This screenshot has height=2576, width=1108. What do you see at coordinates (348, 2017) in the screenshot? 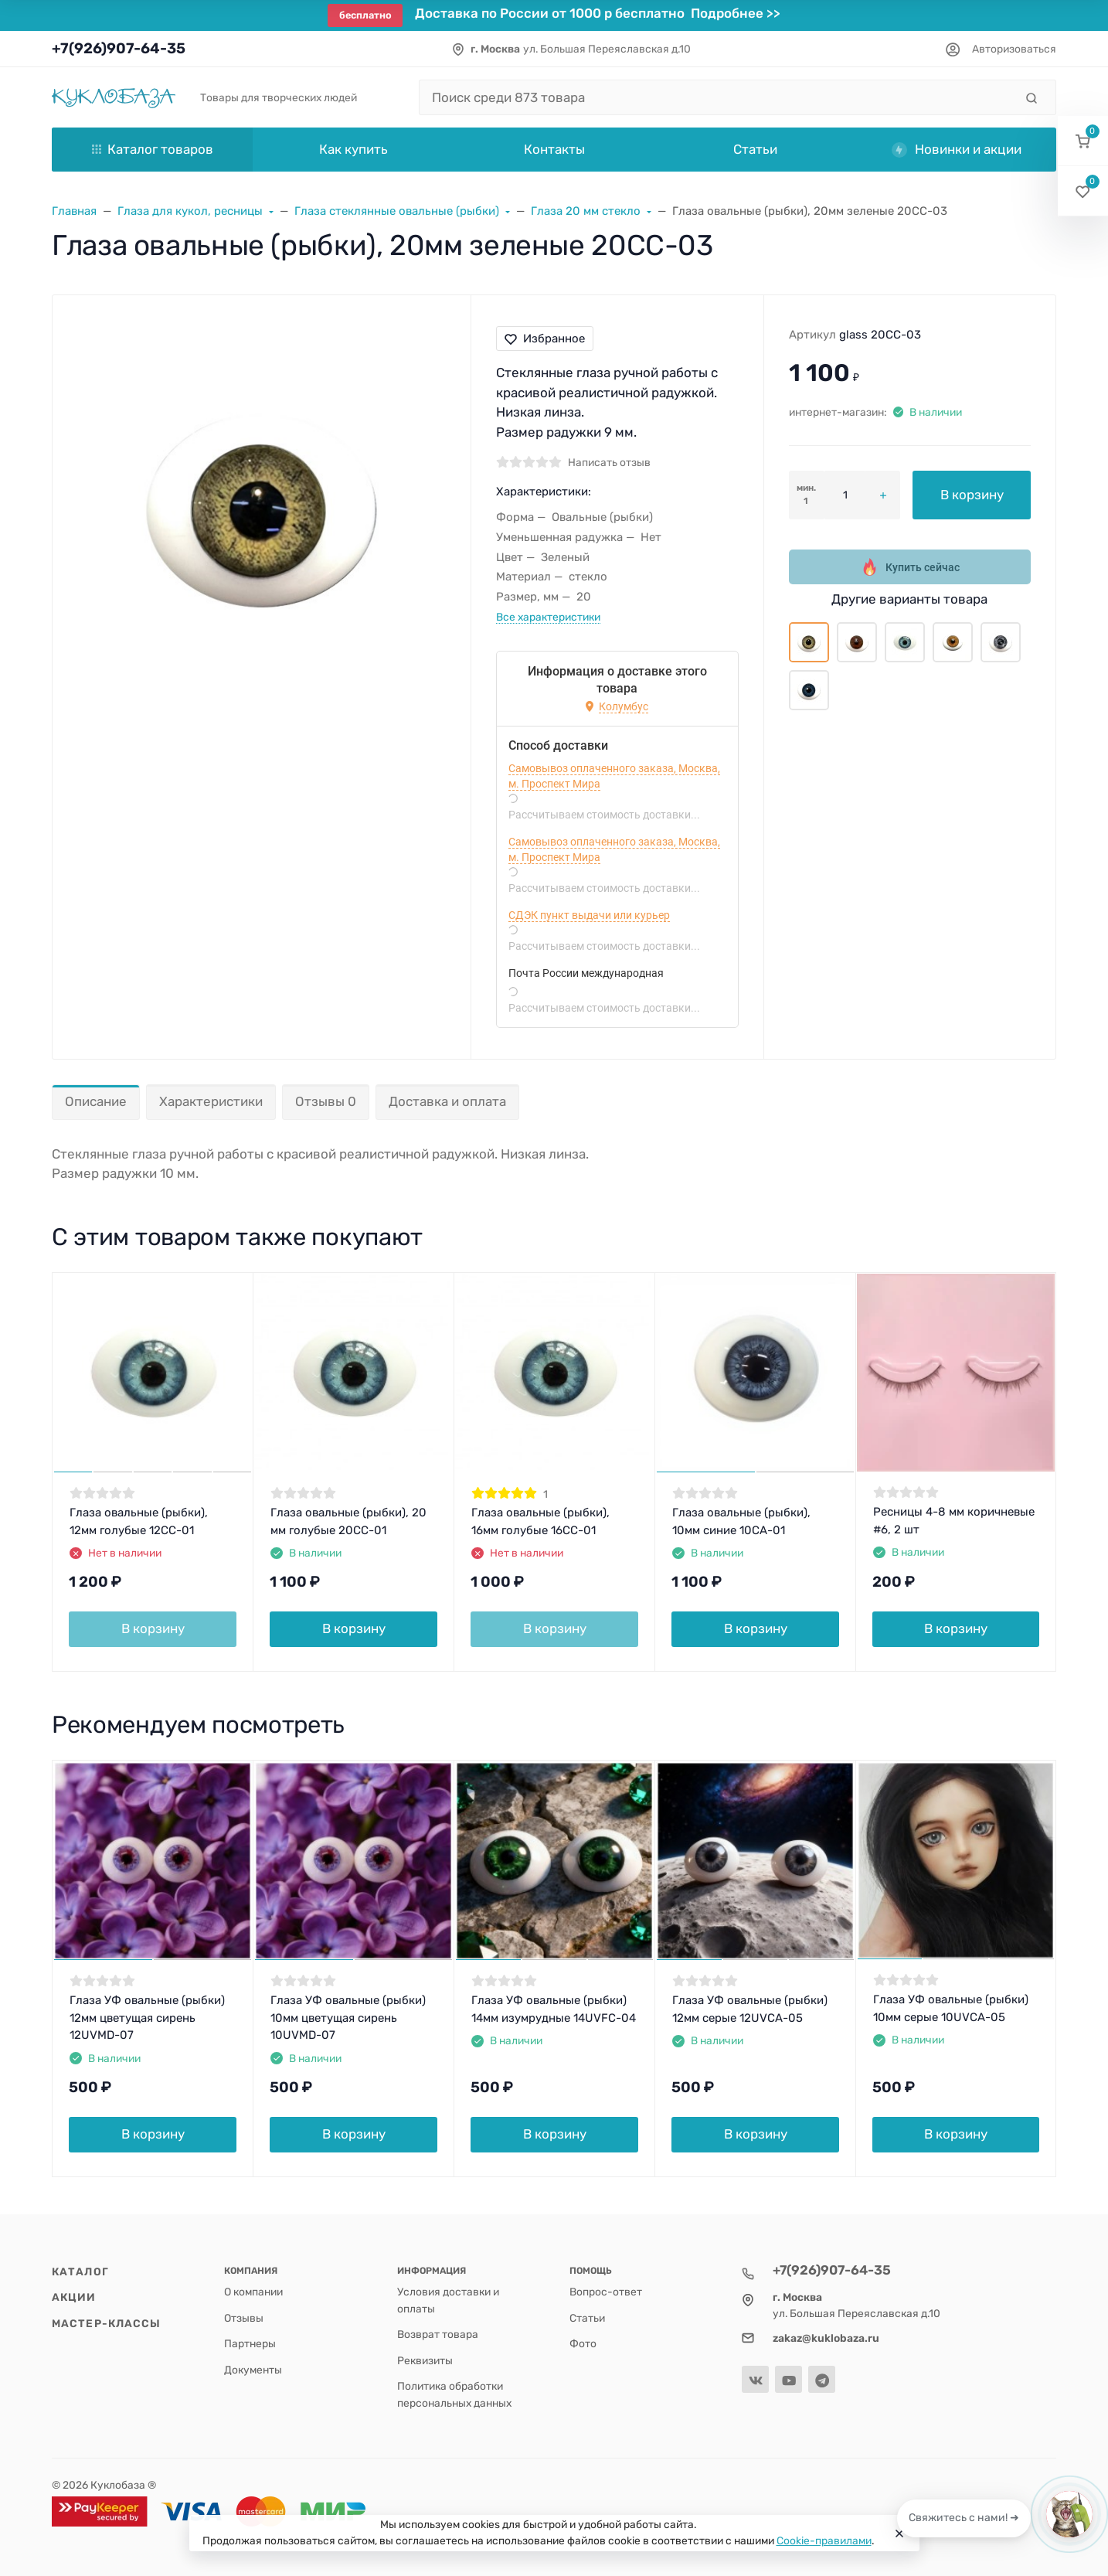
I see `Глаза УФ овальные (рыбки) 10мм цветущая сирень 10UVMD-07` at bounding box center [348, 2017].